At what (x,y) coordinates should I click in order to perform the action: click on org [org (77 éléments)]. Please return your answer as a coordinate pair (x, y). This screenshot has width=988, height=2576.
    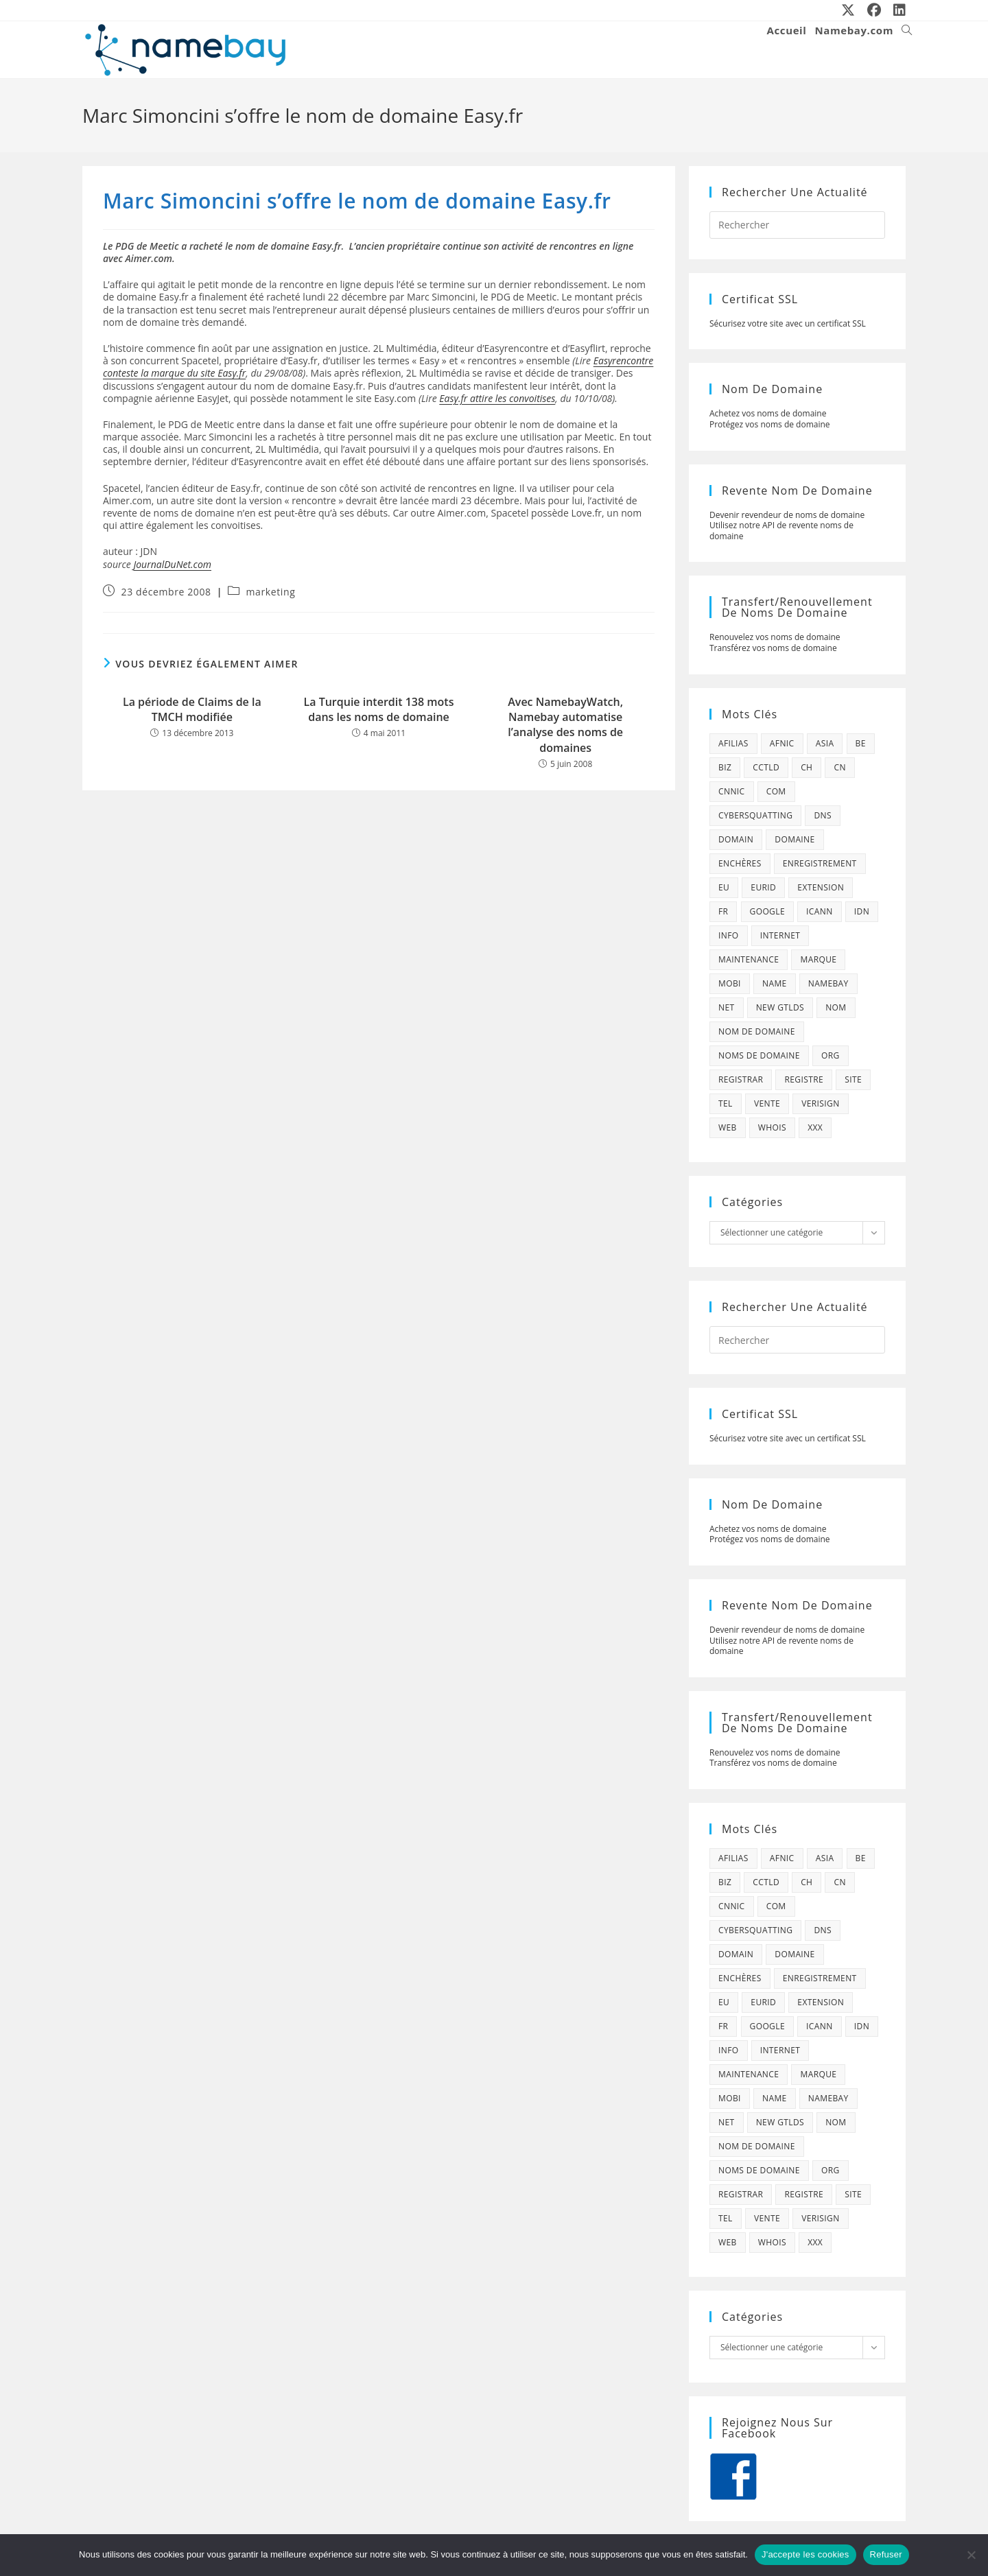
    Looking at the image, I should click on (830, 1055).